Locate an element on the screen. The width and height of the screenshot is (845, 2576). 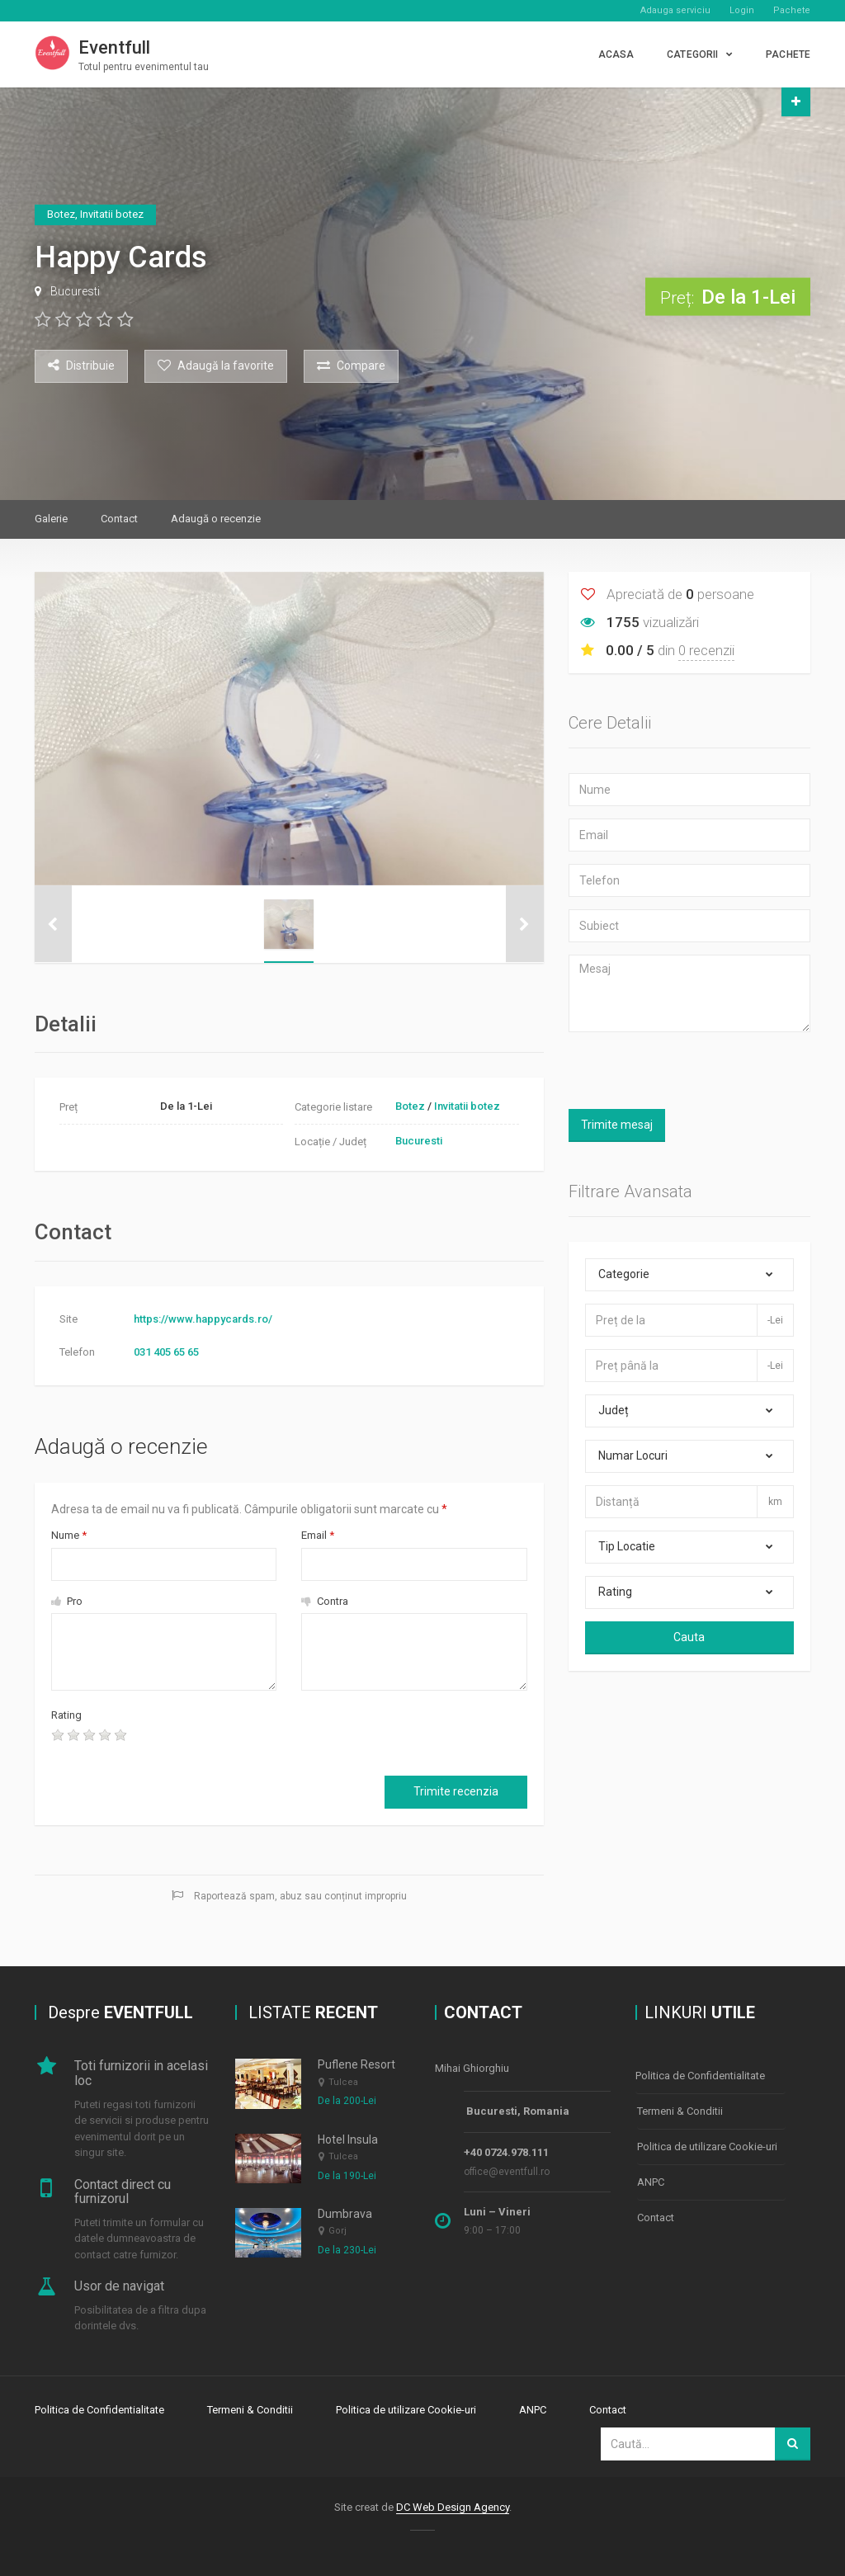
Politica de utilizare Cookie-uri is located at coordinates (707, 2142).